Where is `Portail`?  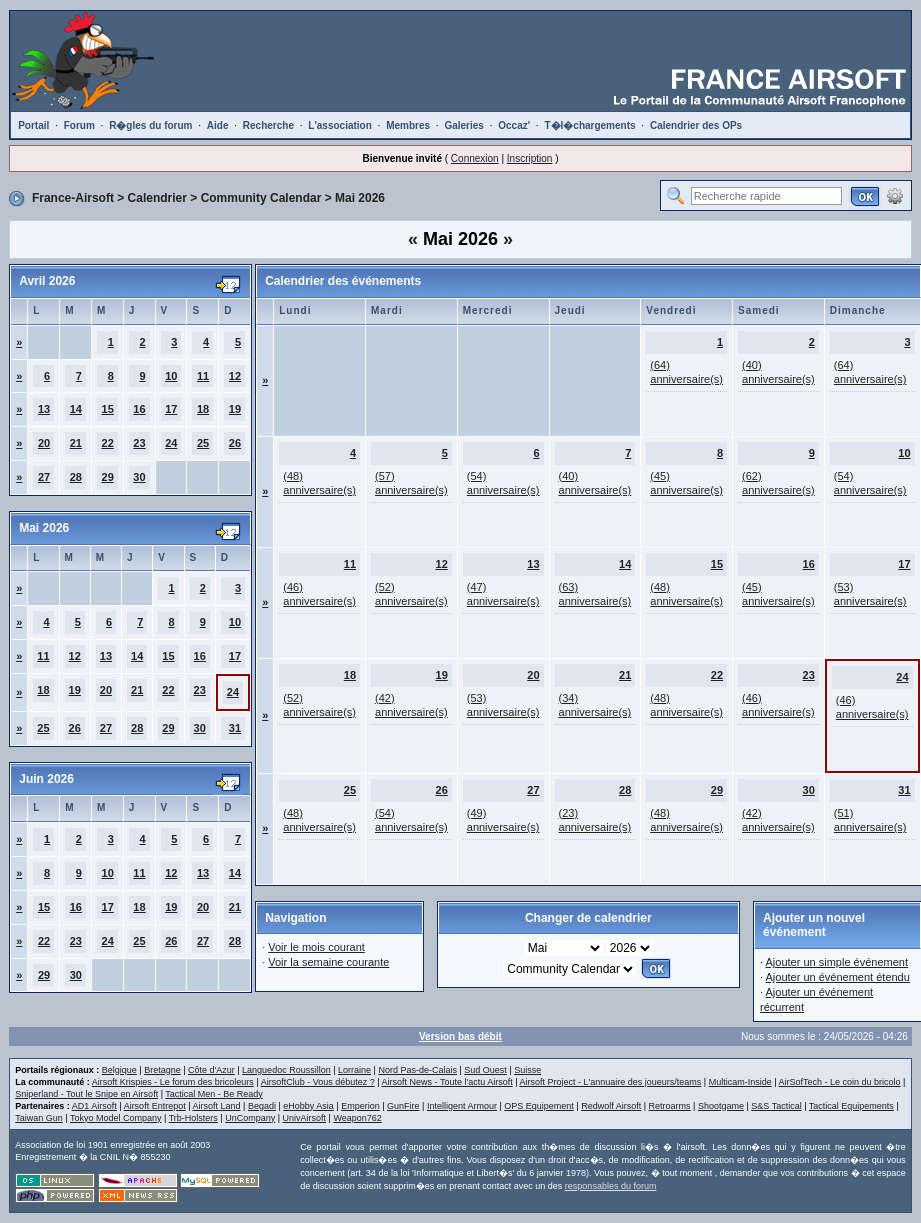
Portail is located at coordinates (33, 125).